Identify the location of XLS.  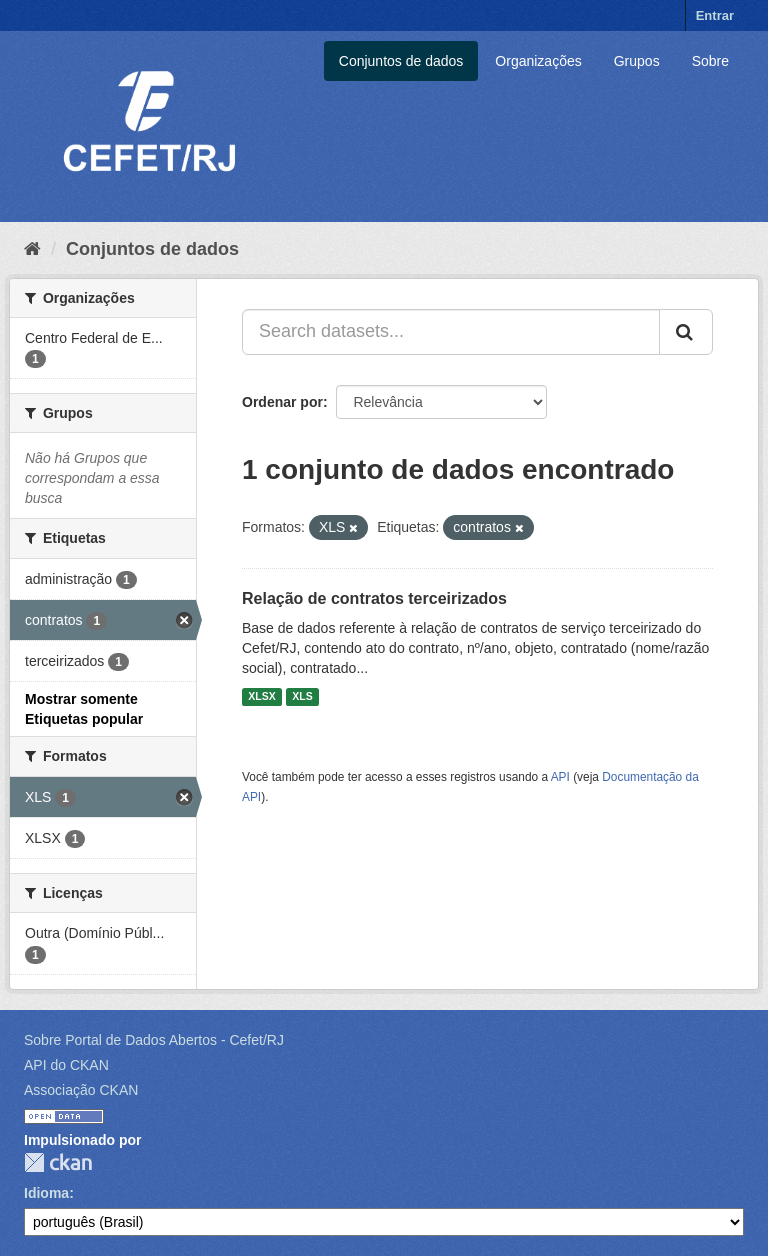
(302, 697).